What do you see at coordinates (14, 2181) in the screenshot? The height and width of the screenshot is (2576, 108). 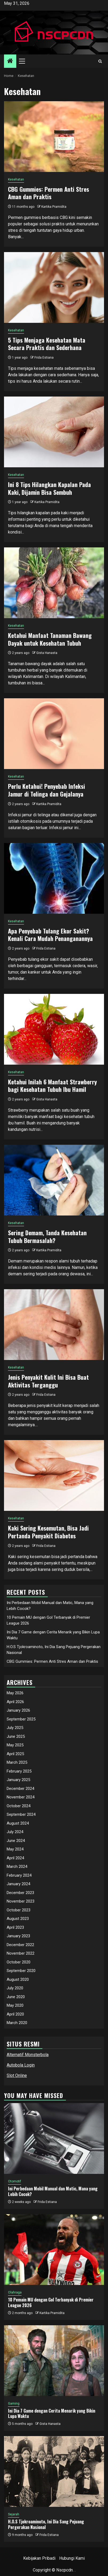 I see `Otomotif` at bounding box center [14, 2181].